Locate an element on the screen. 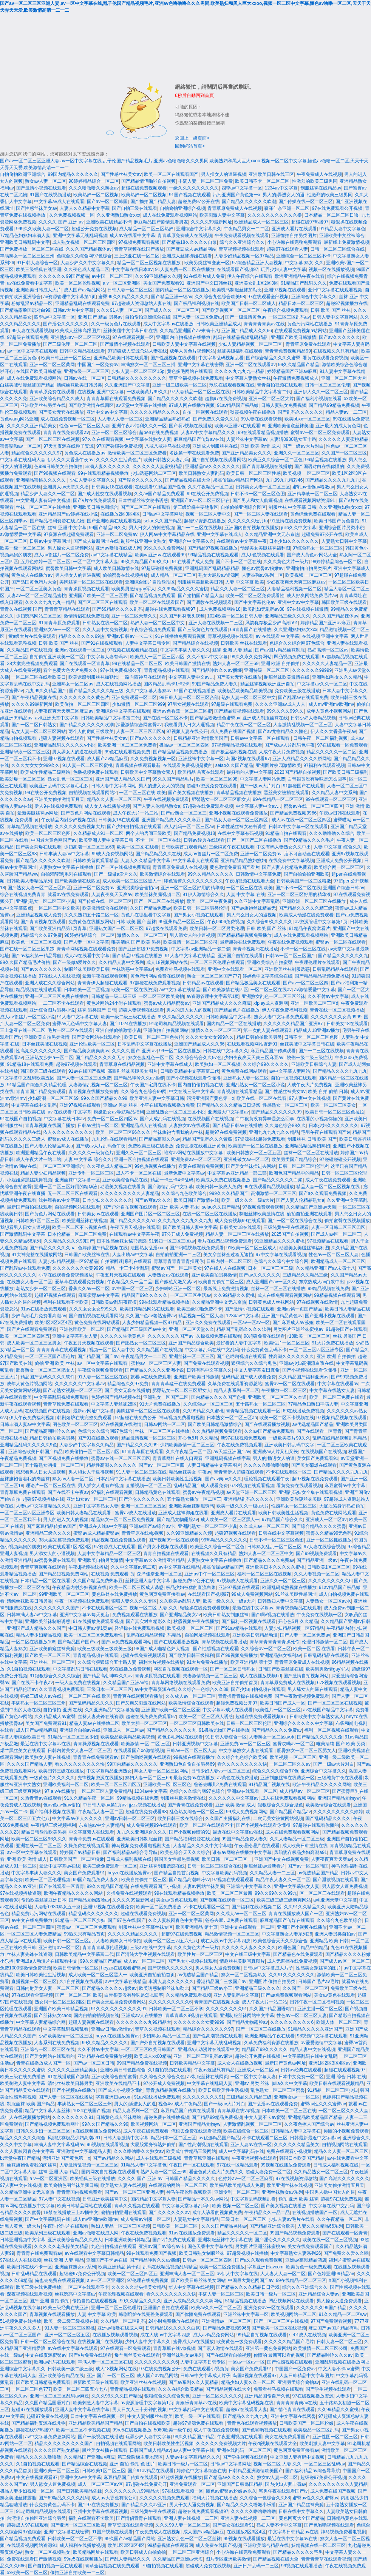  中文字幕中文乱码欧美五区 is located at coordinates (27, 1078).